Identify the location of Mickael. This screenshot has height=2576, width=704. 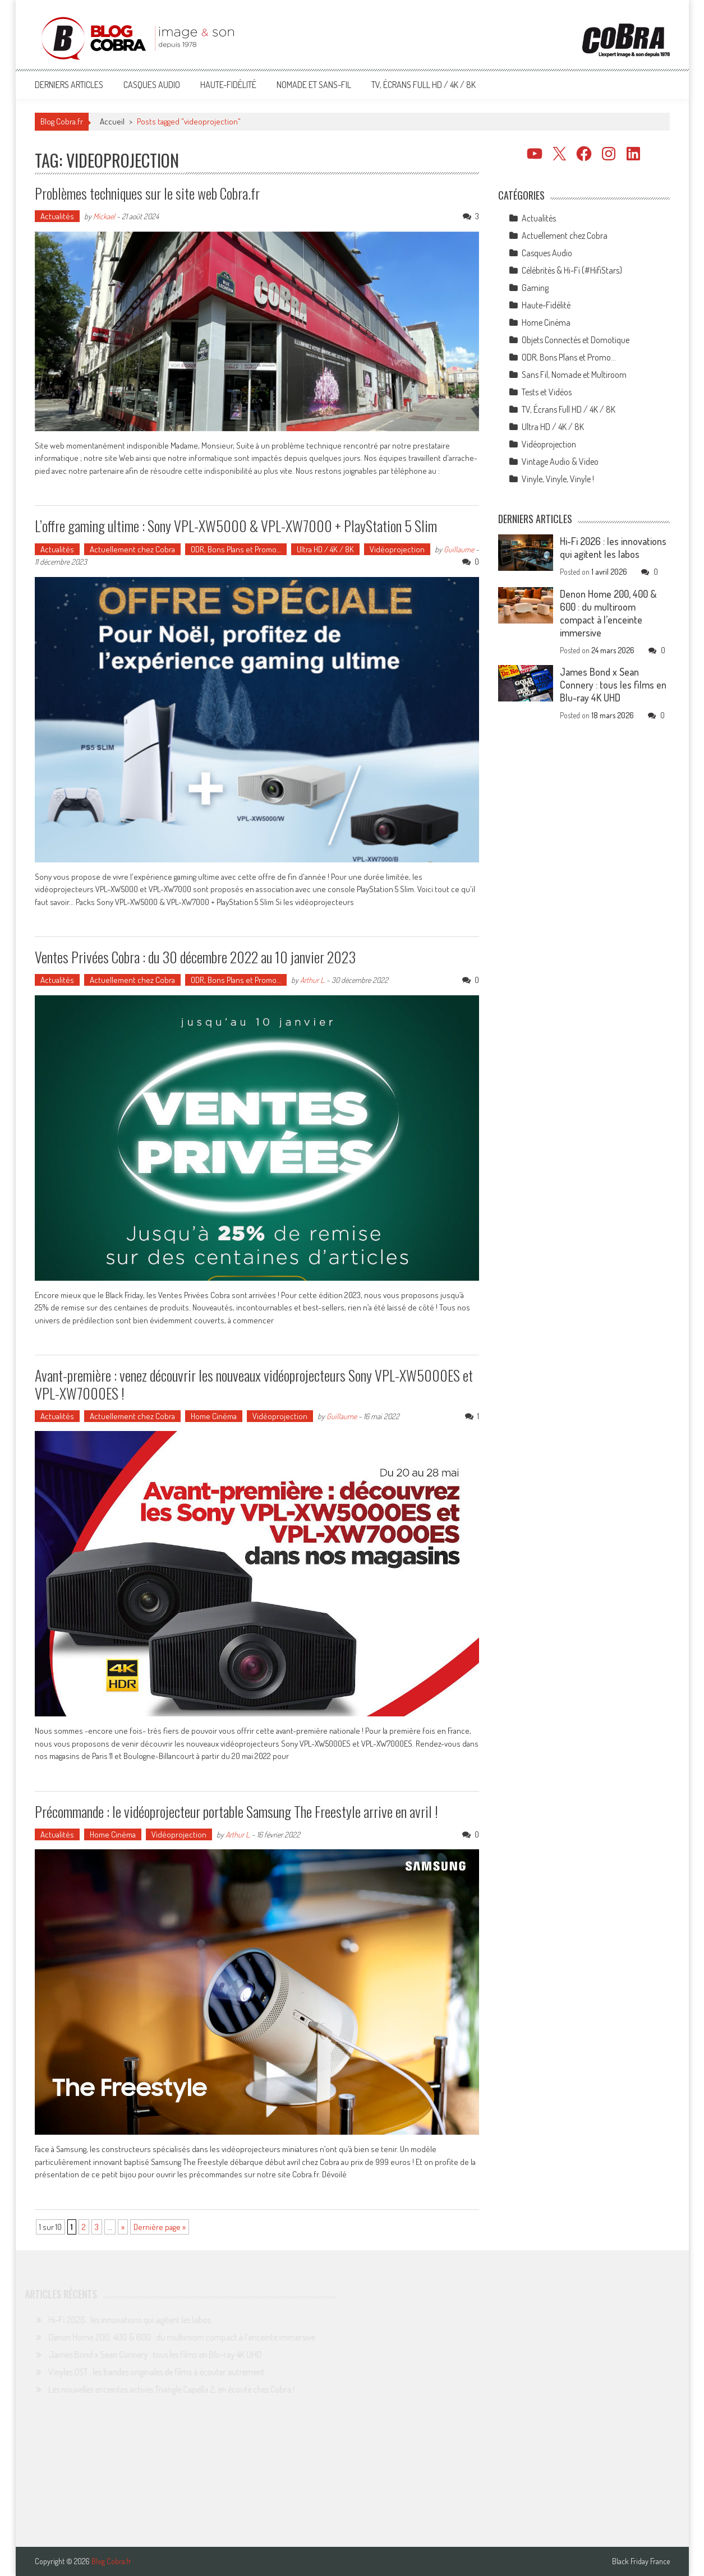
(104, 216).